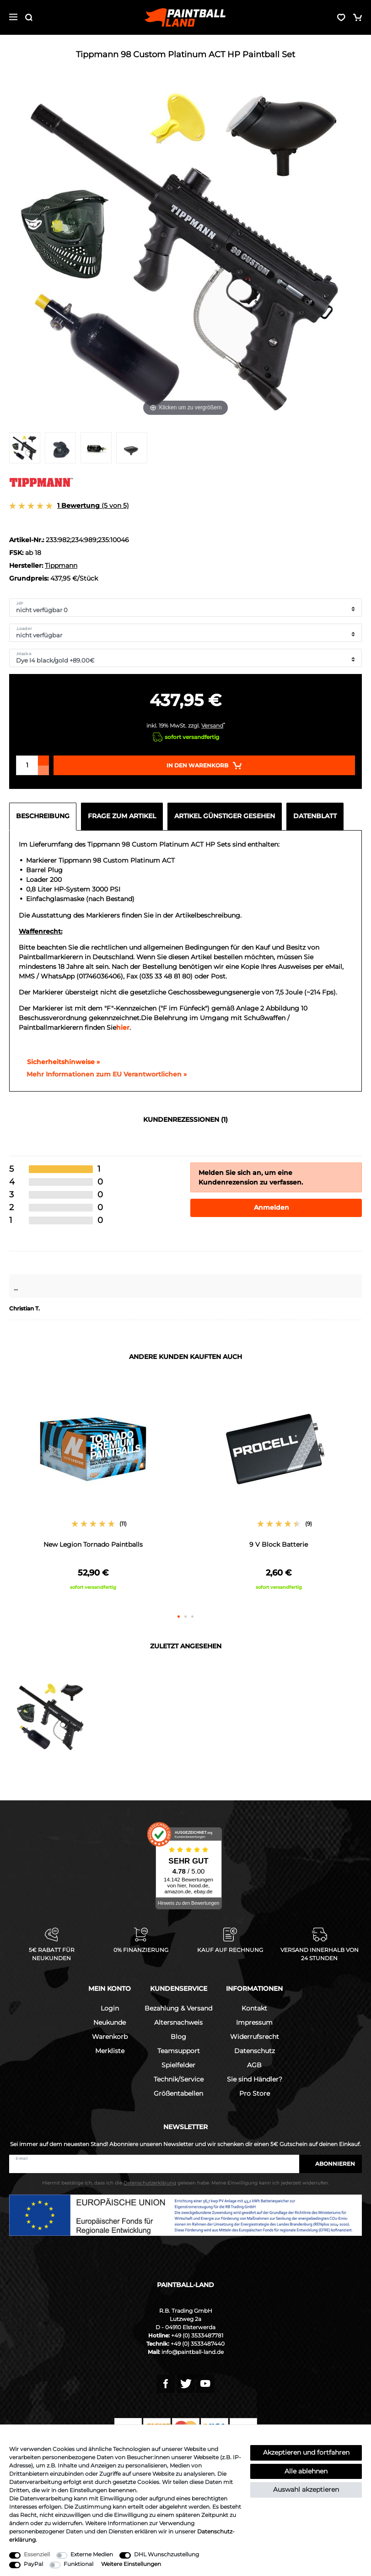 The image size is (371, 2576). I want to click on AGB, so click(254, 2065).